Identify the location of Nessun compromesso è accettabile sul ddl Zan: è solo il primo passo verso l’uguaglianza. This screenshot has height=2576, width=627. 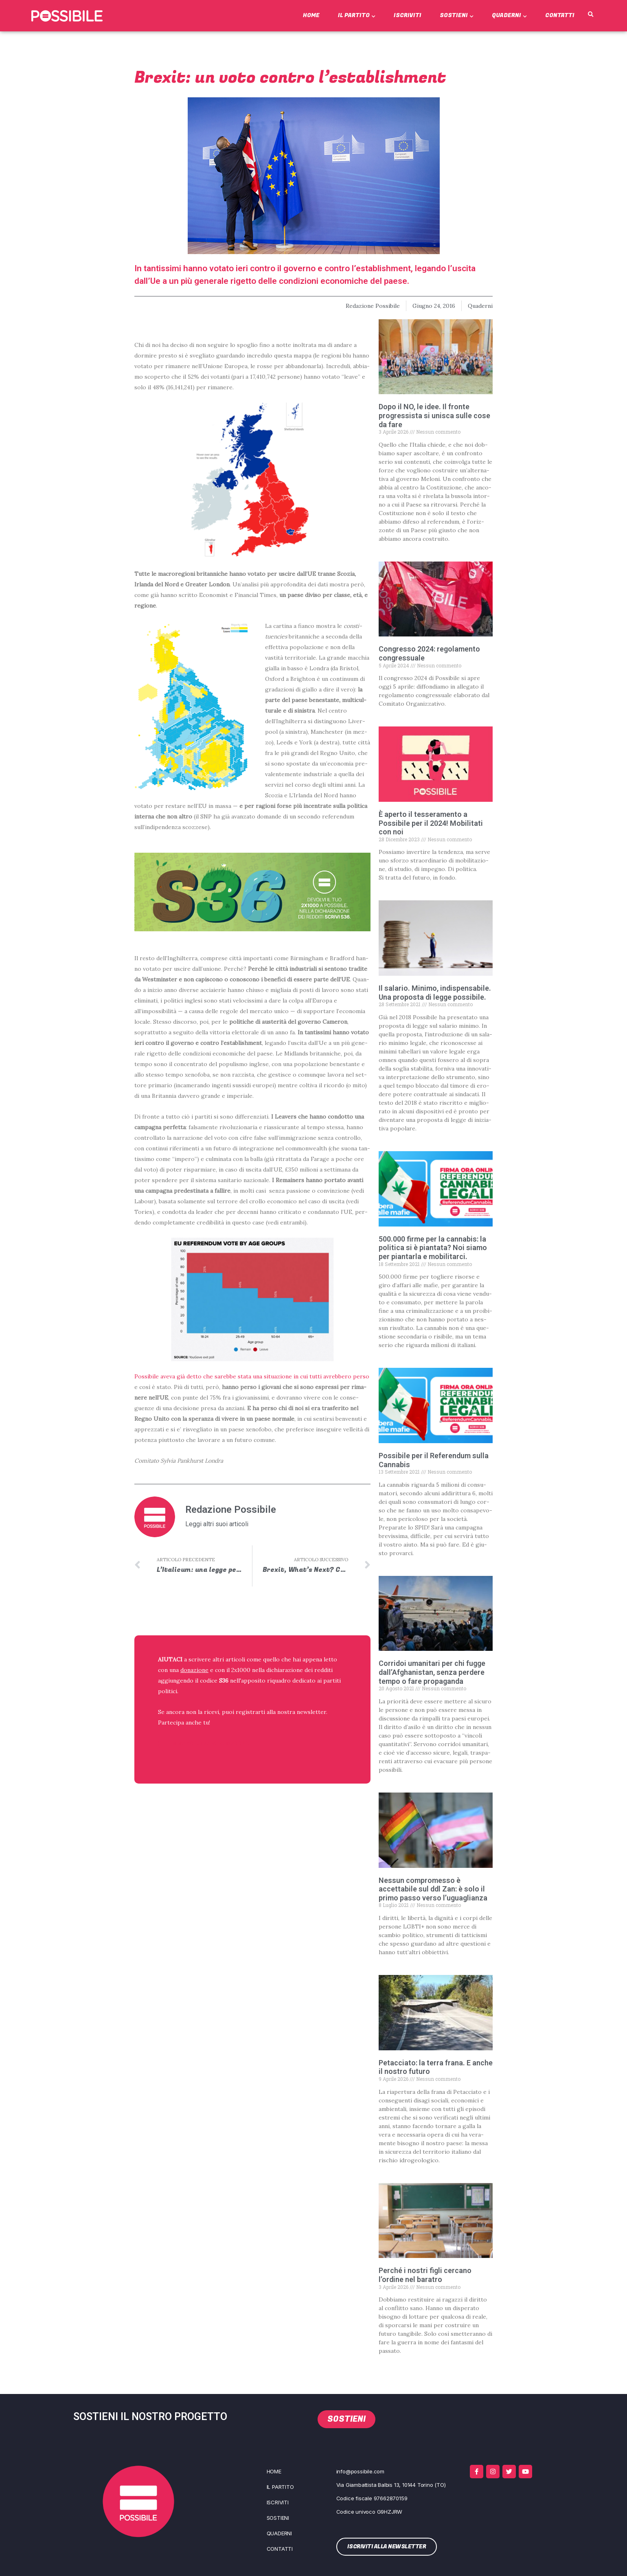
(433, 1889).